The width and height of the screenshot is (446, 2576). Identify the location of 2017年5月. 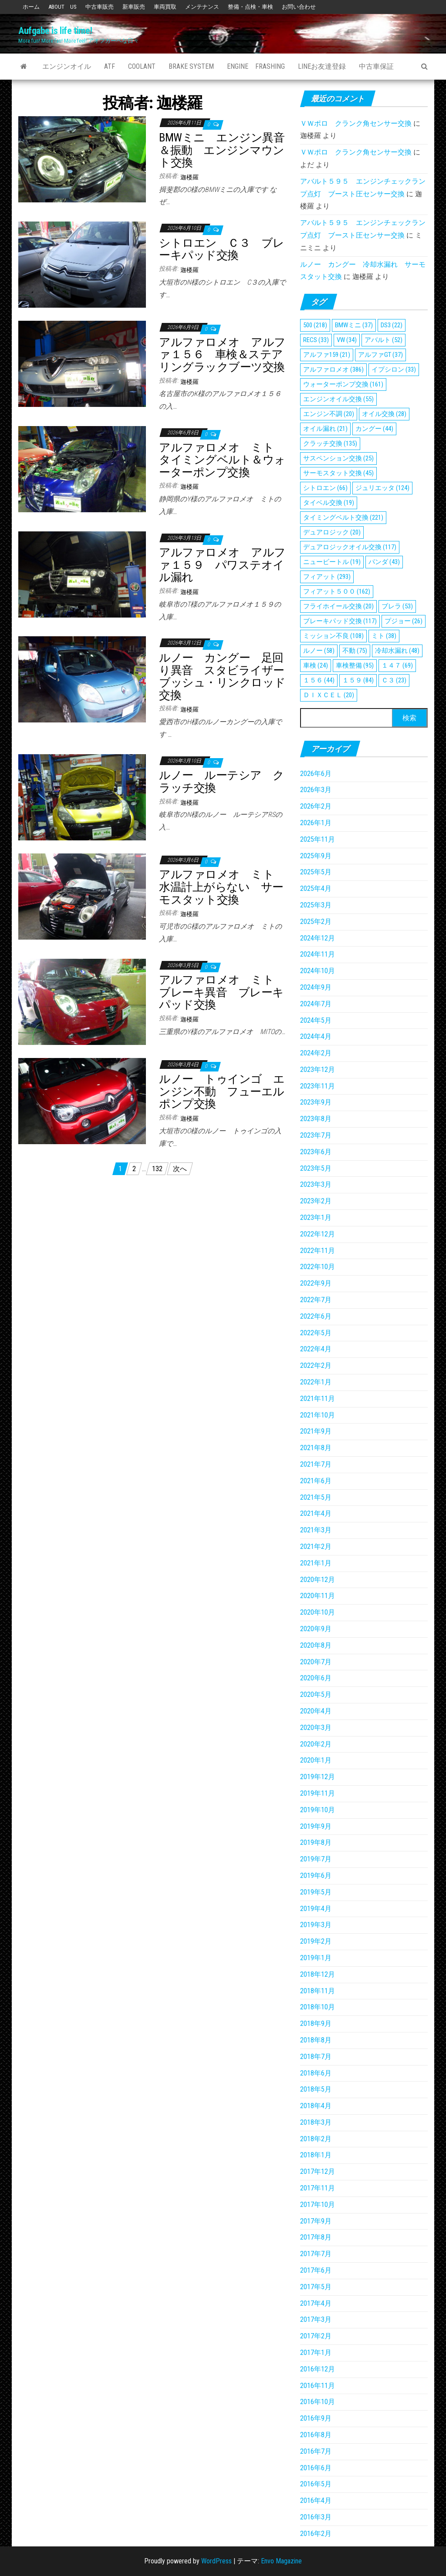
(315, 2287).